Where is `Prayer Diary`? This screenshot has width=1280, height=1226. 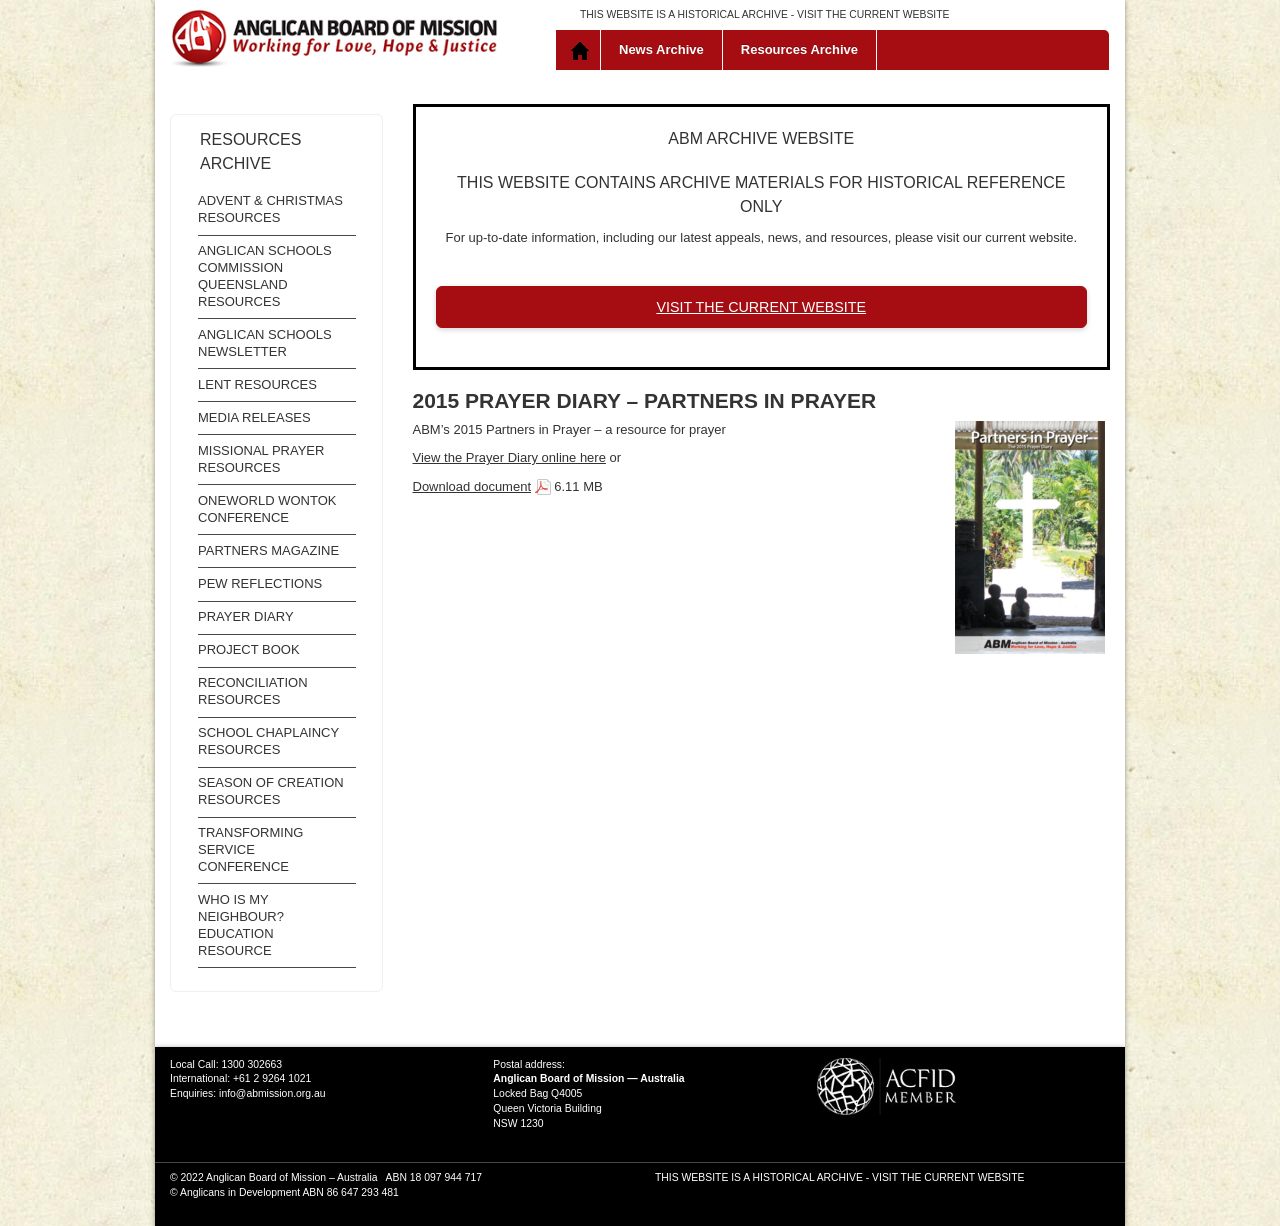
Prayer Diary is located at coordinates (246, 616).